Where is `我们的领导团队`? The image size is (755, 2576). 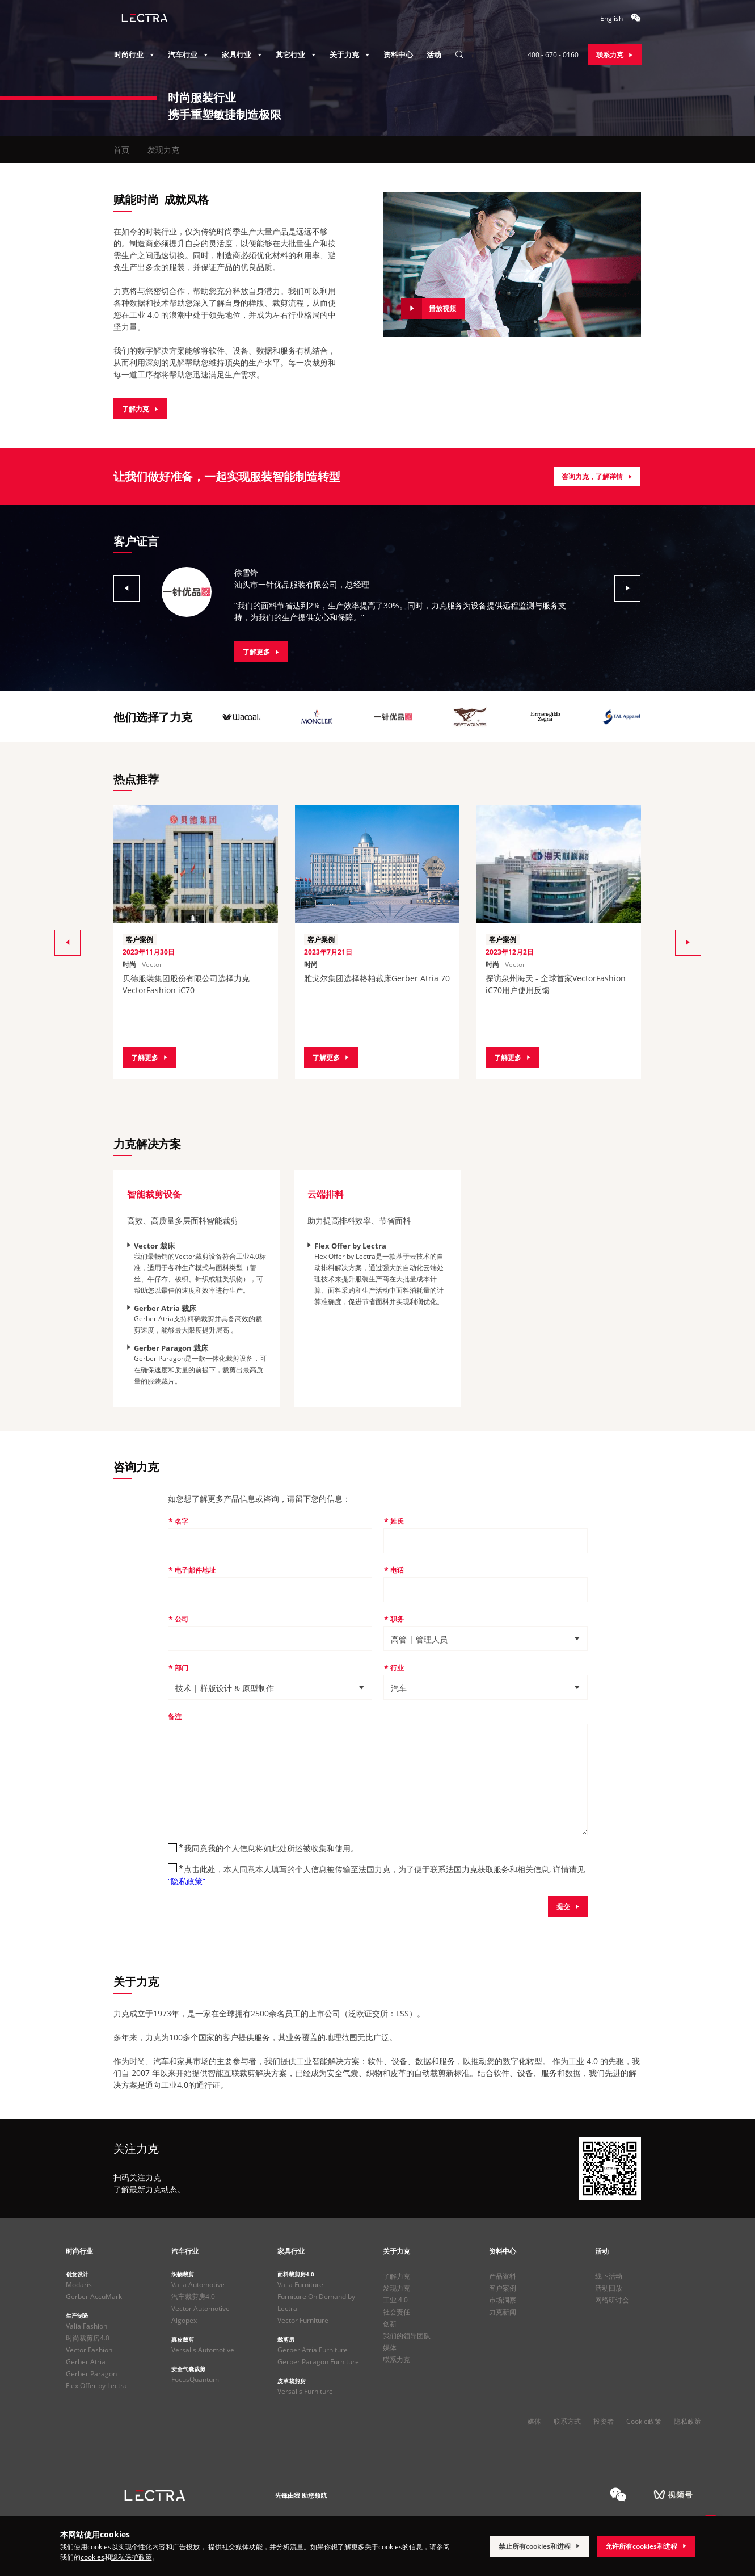
我们的领导团队 is located at coordinates (407, 2335).